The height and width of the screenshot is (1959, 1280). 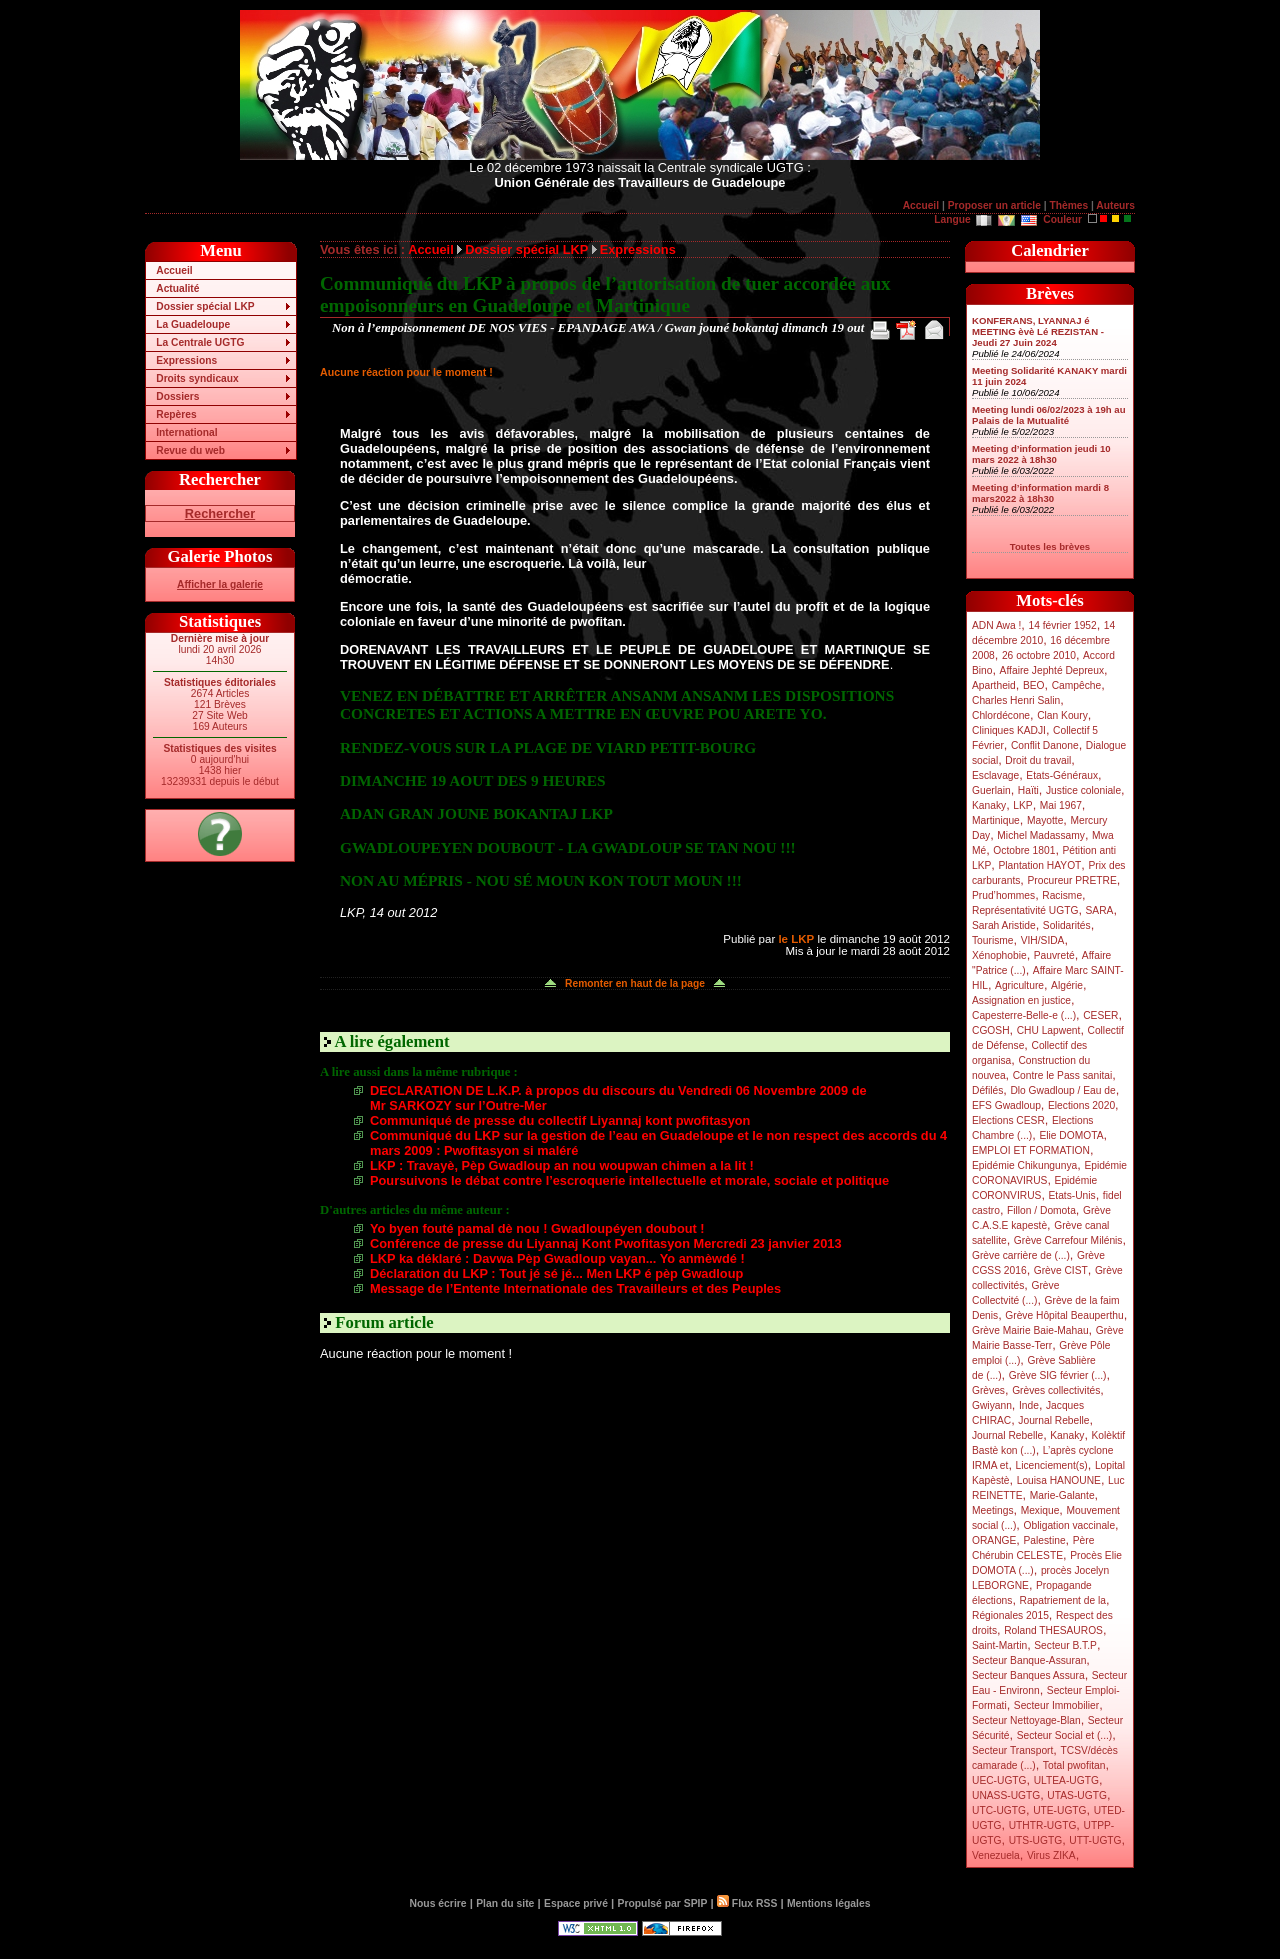 What do you see at coordinates (1051, 1855) in the screenshot?
I see `Virus ZIKA` at bounding box center [1051, 1855].